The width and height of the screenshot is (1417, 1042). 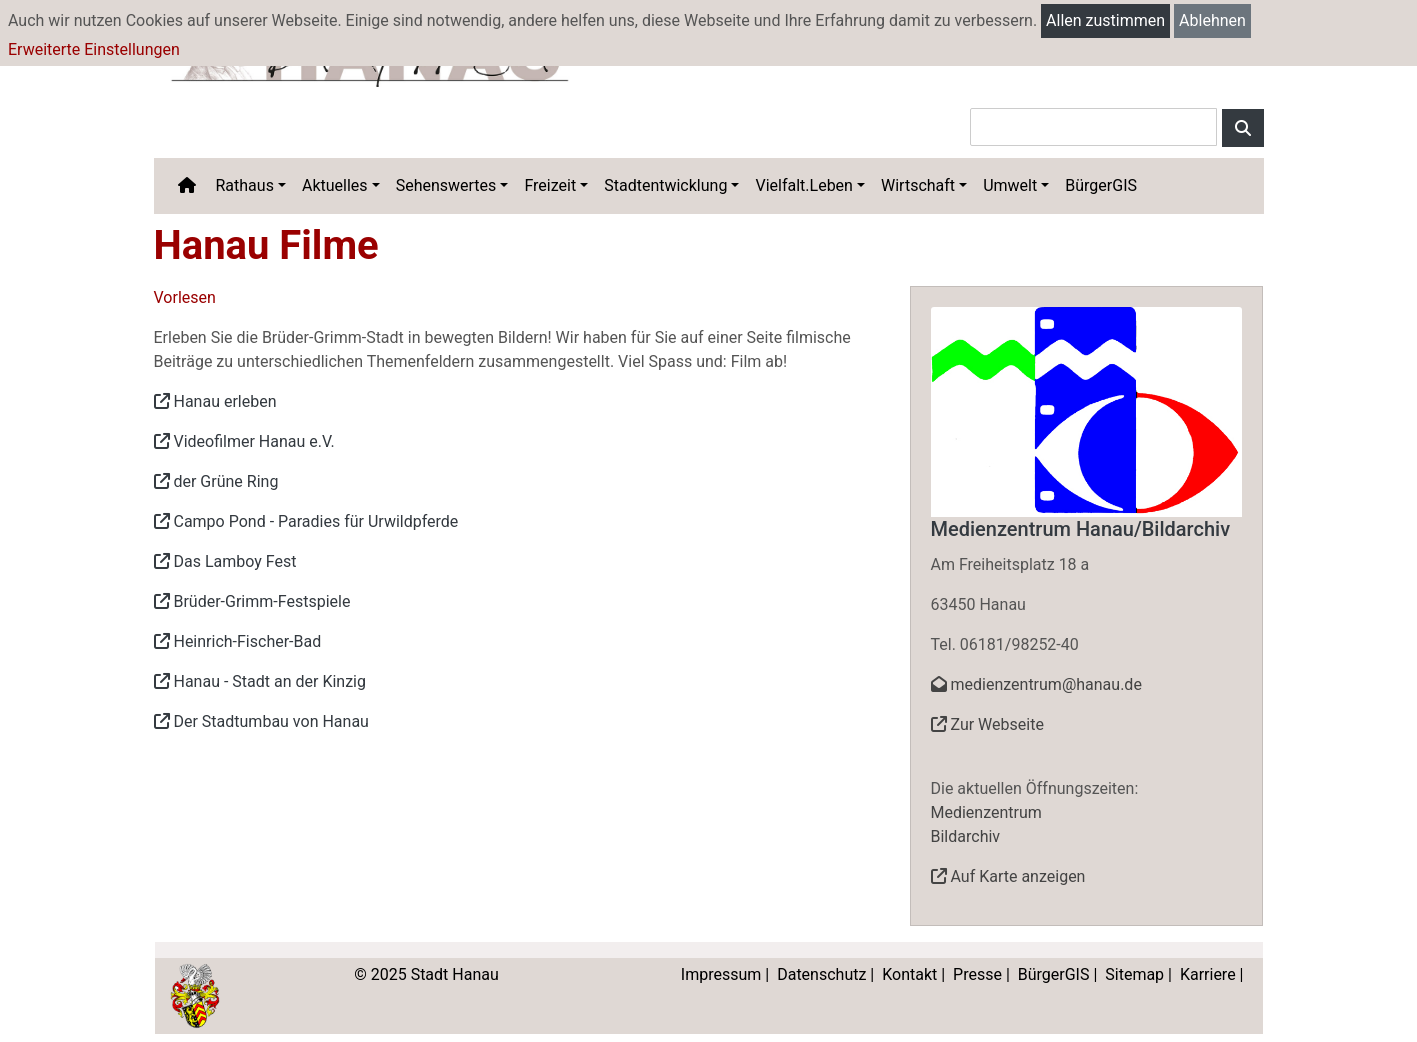 What do you see at coordinates (335, 185) in the screenshot?
I see `Aktuelles [button]` at bounding box center [335, 185].